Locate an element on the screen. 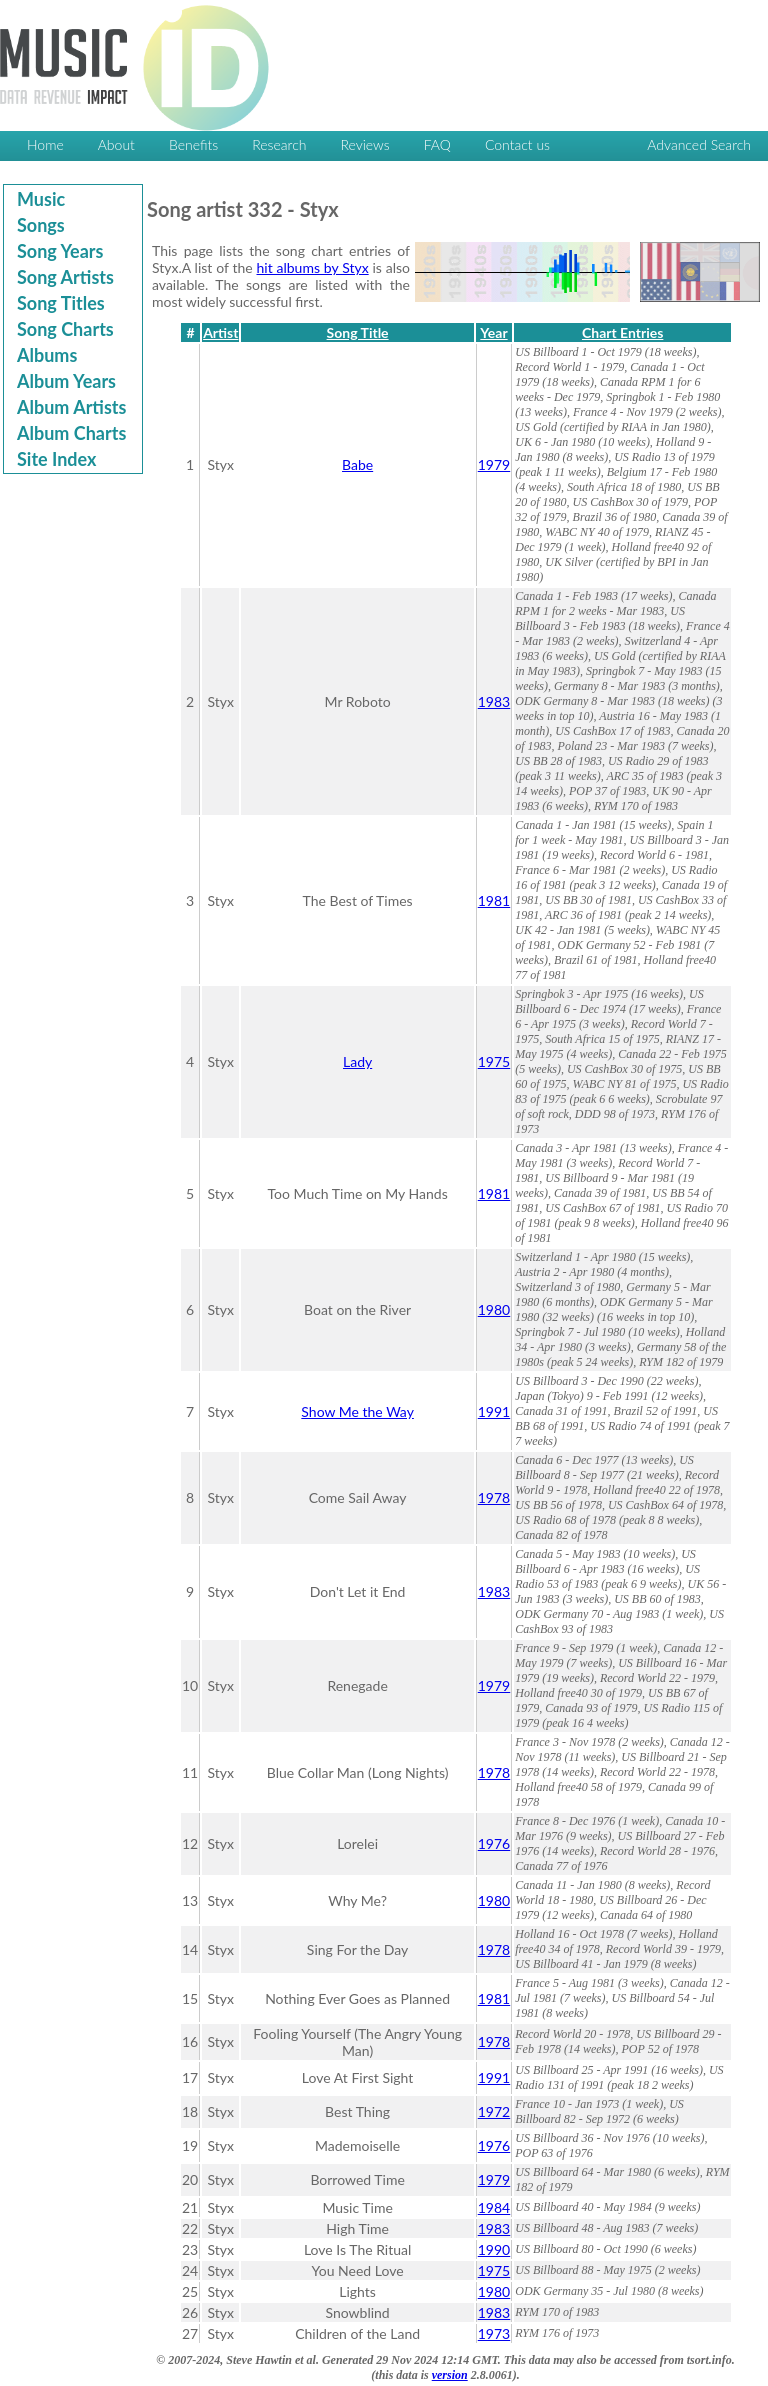 The height and width of the screenshot is (2386, 768). 1980 is located at coordinates (494, 1309).